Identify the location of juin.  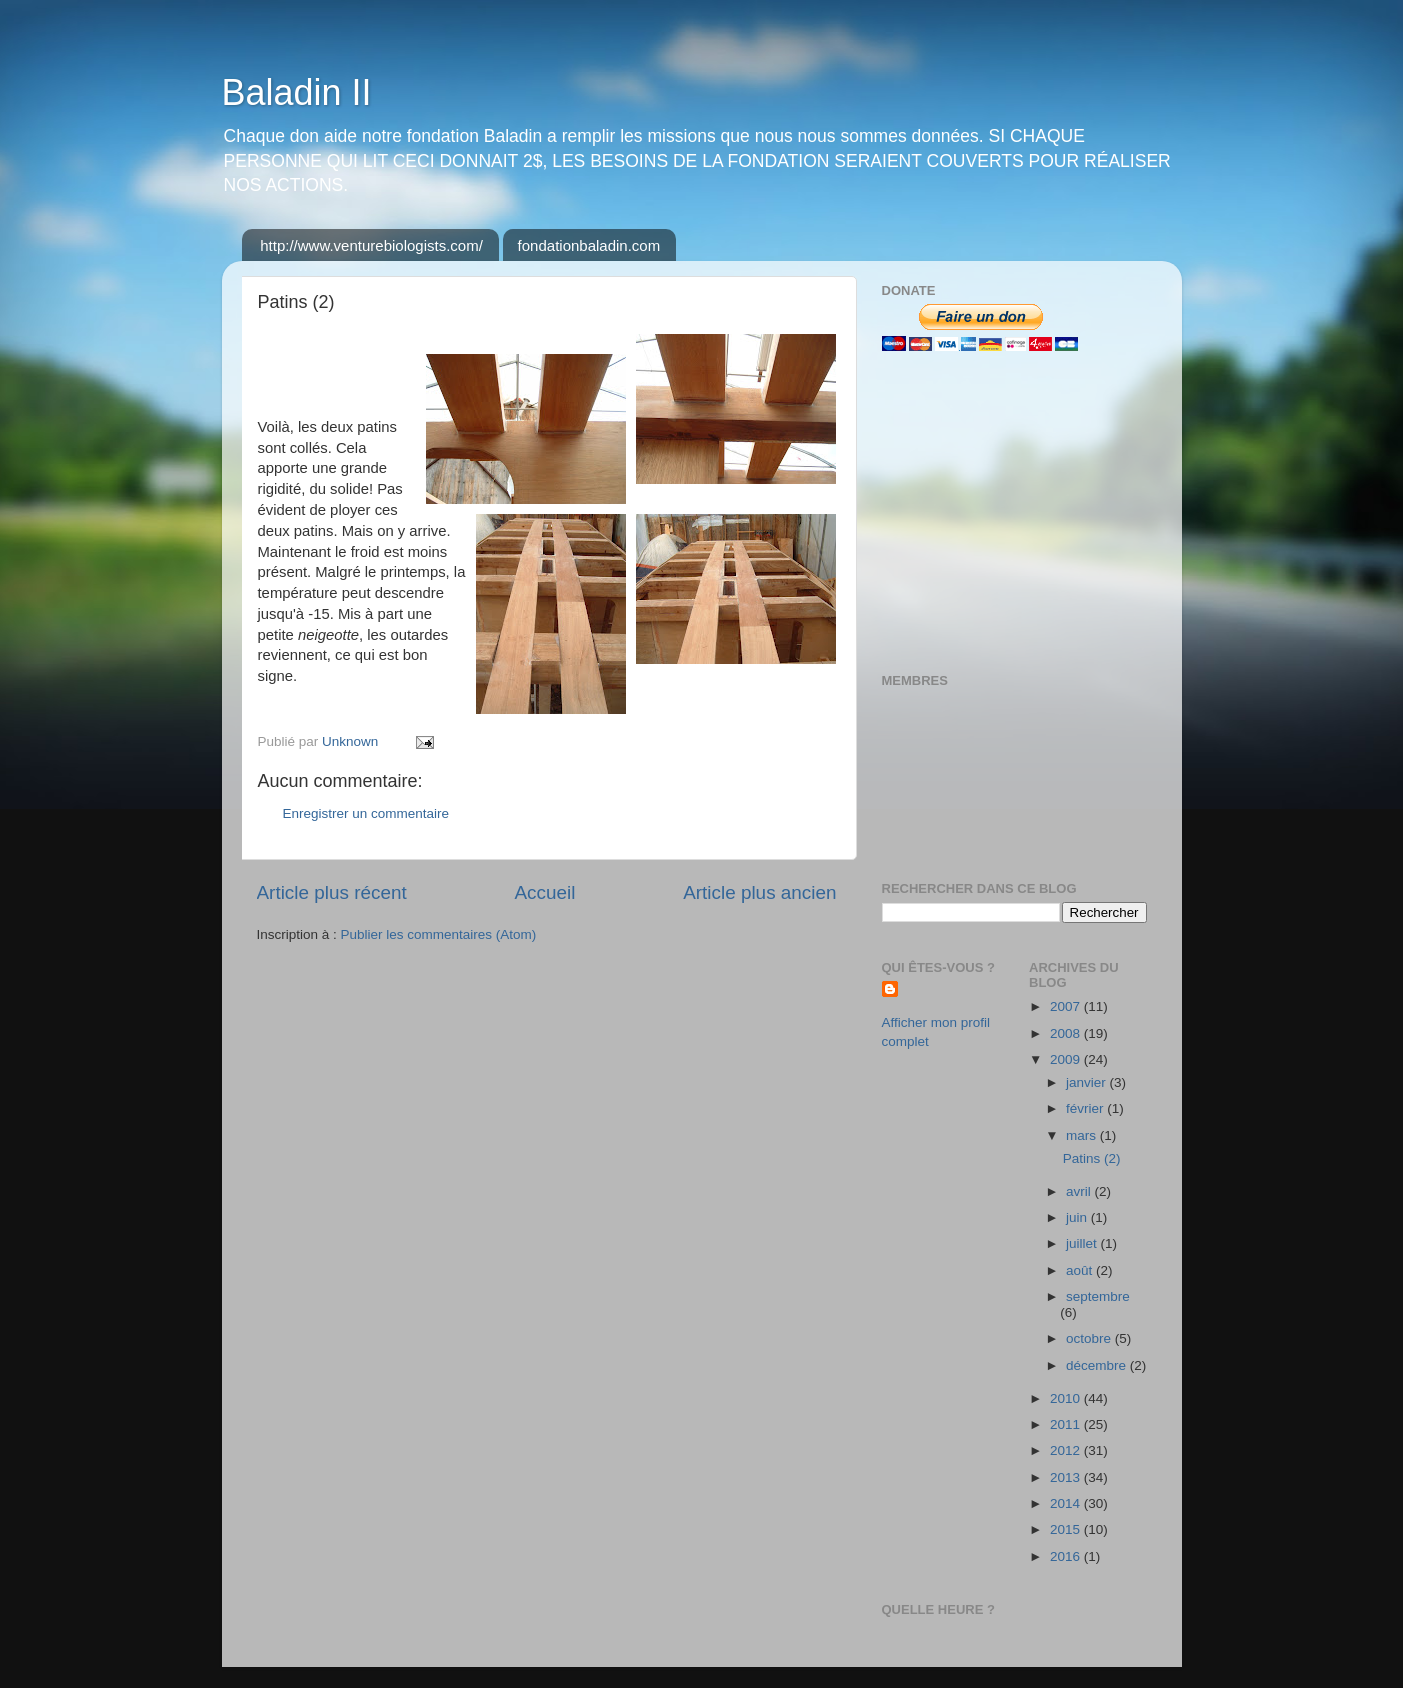
(1078, 1217).